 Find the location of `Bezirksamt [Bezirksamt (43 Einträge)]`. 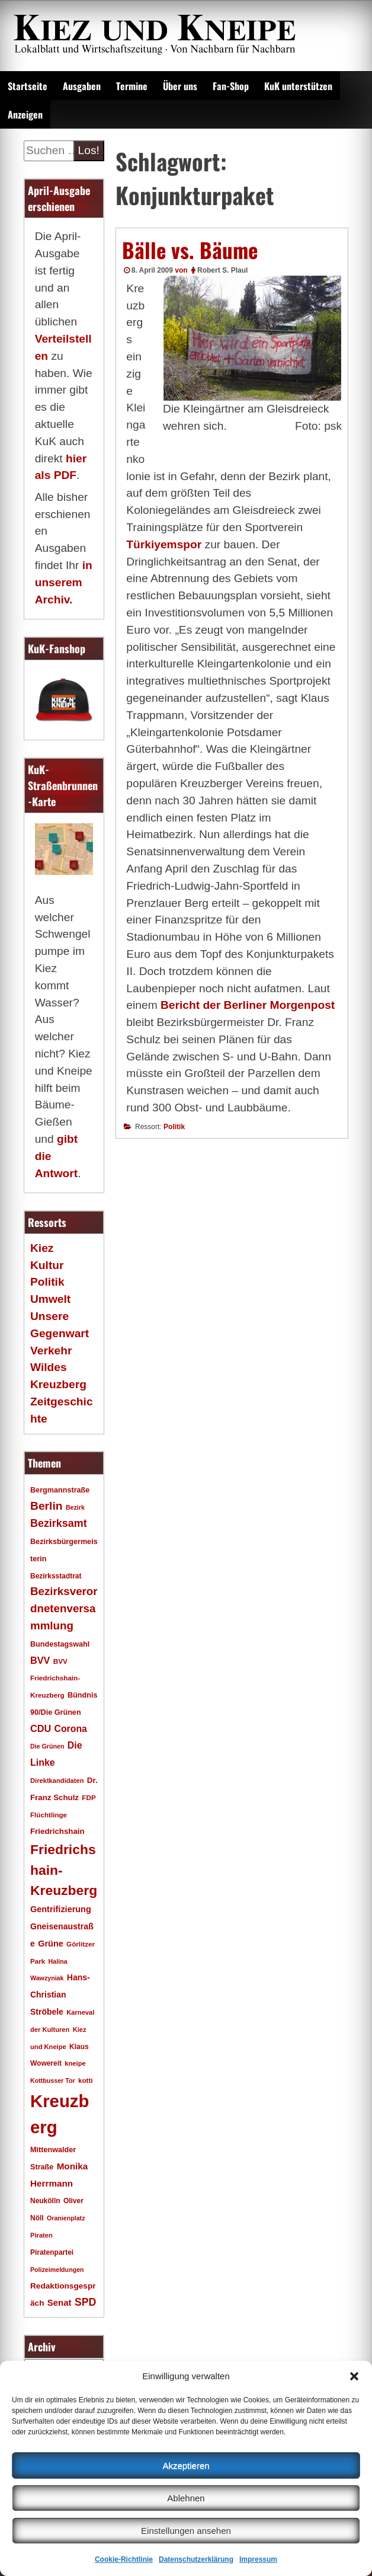

Bezirksamt [Bezirksamt (43 Einträge)] is located at coordinates (58, 1523).